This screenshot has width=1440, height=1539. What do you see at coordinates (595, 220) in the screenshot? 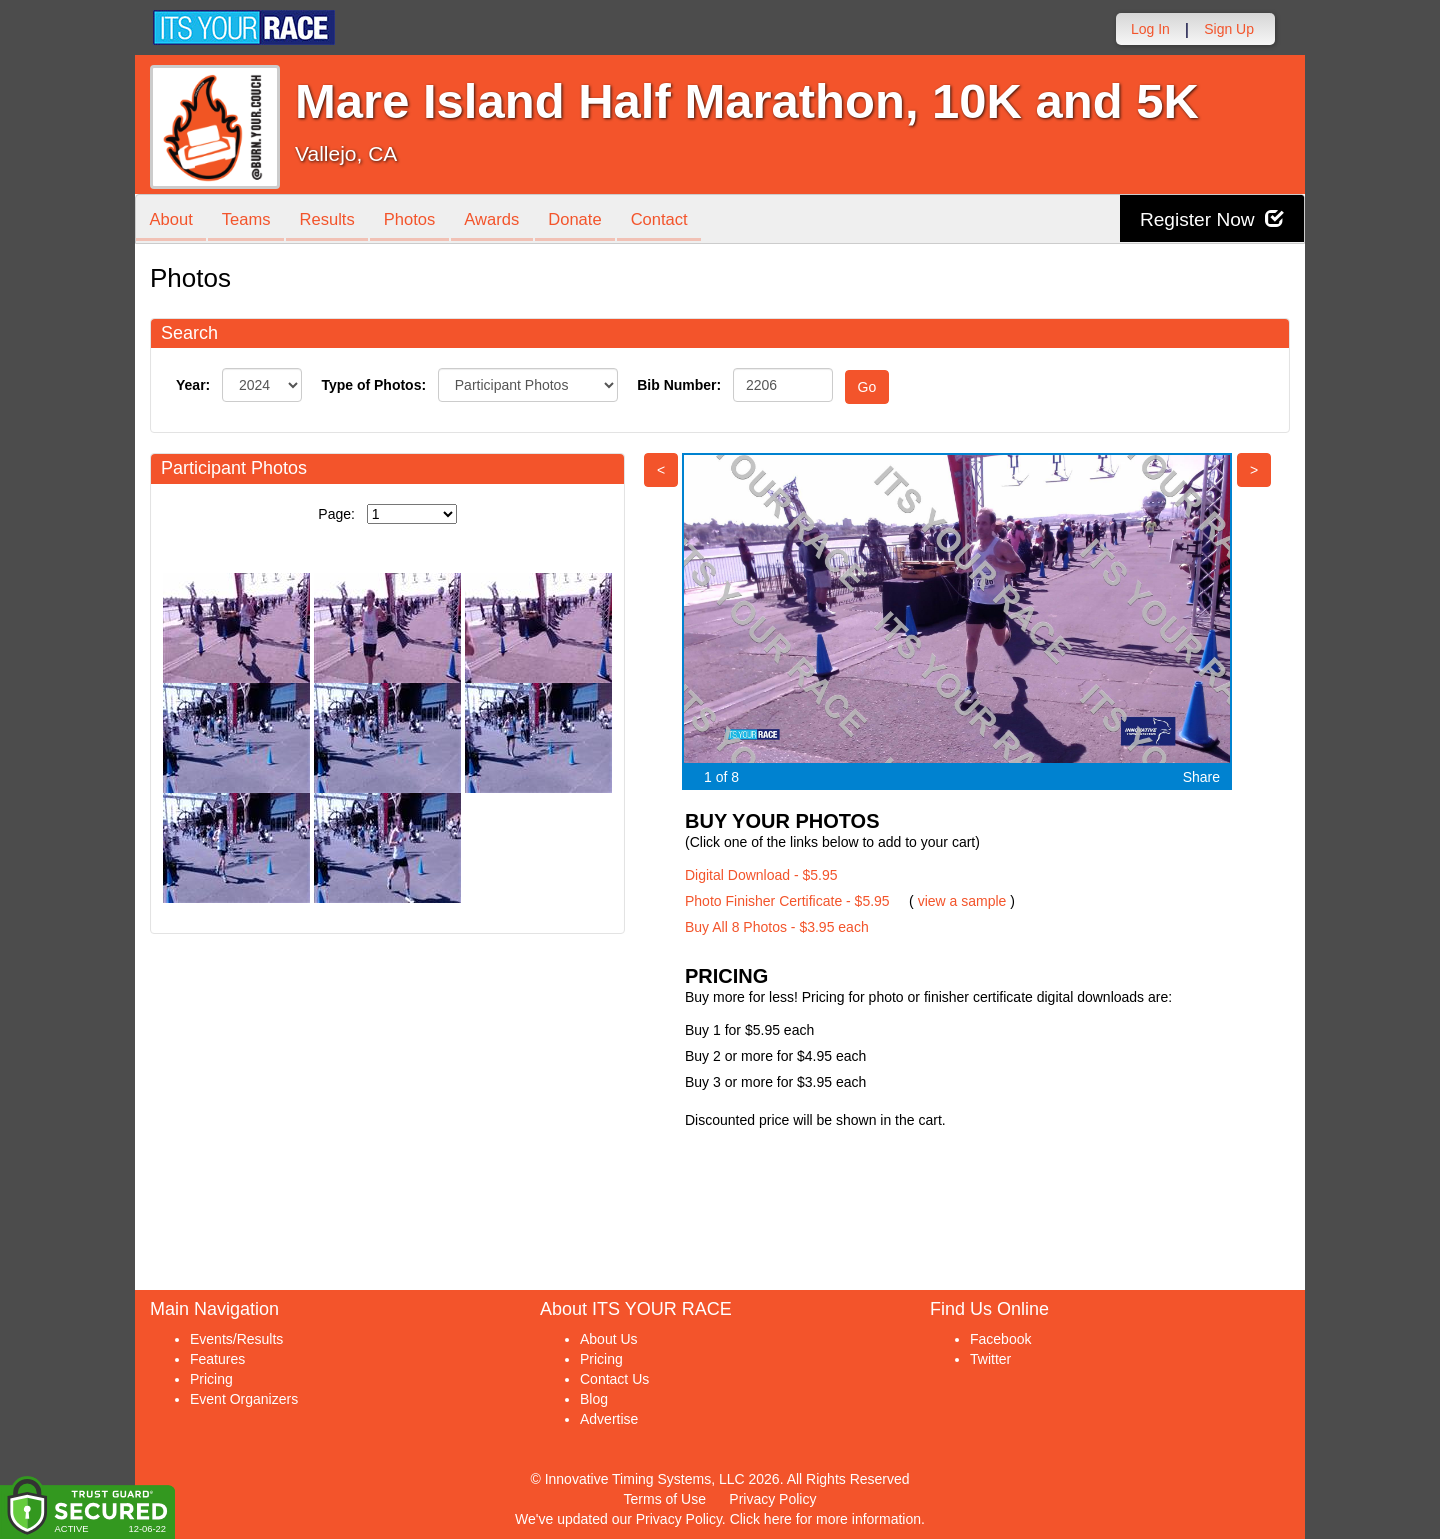
I see `Donate` at bounding box center [595, 220].